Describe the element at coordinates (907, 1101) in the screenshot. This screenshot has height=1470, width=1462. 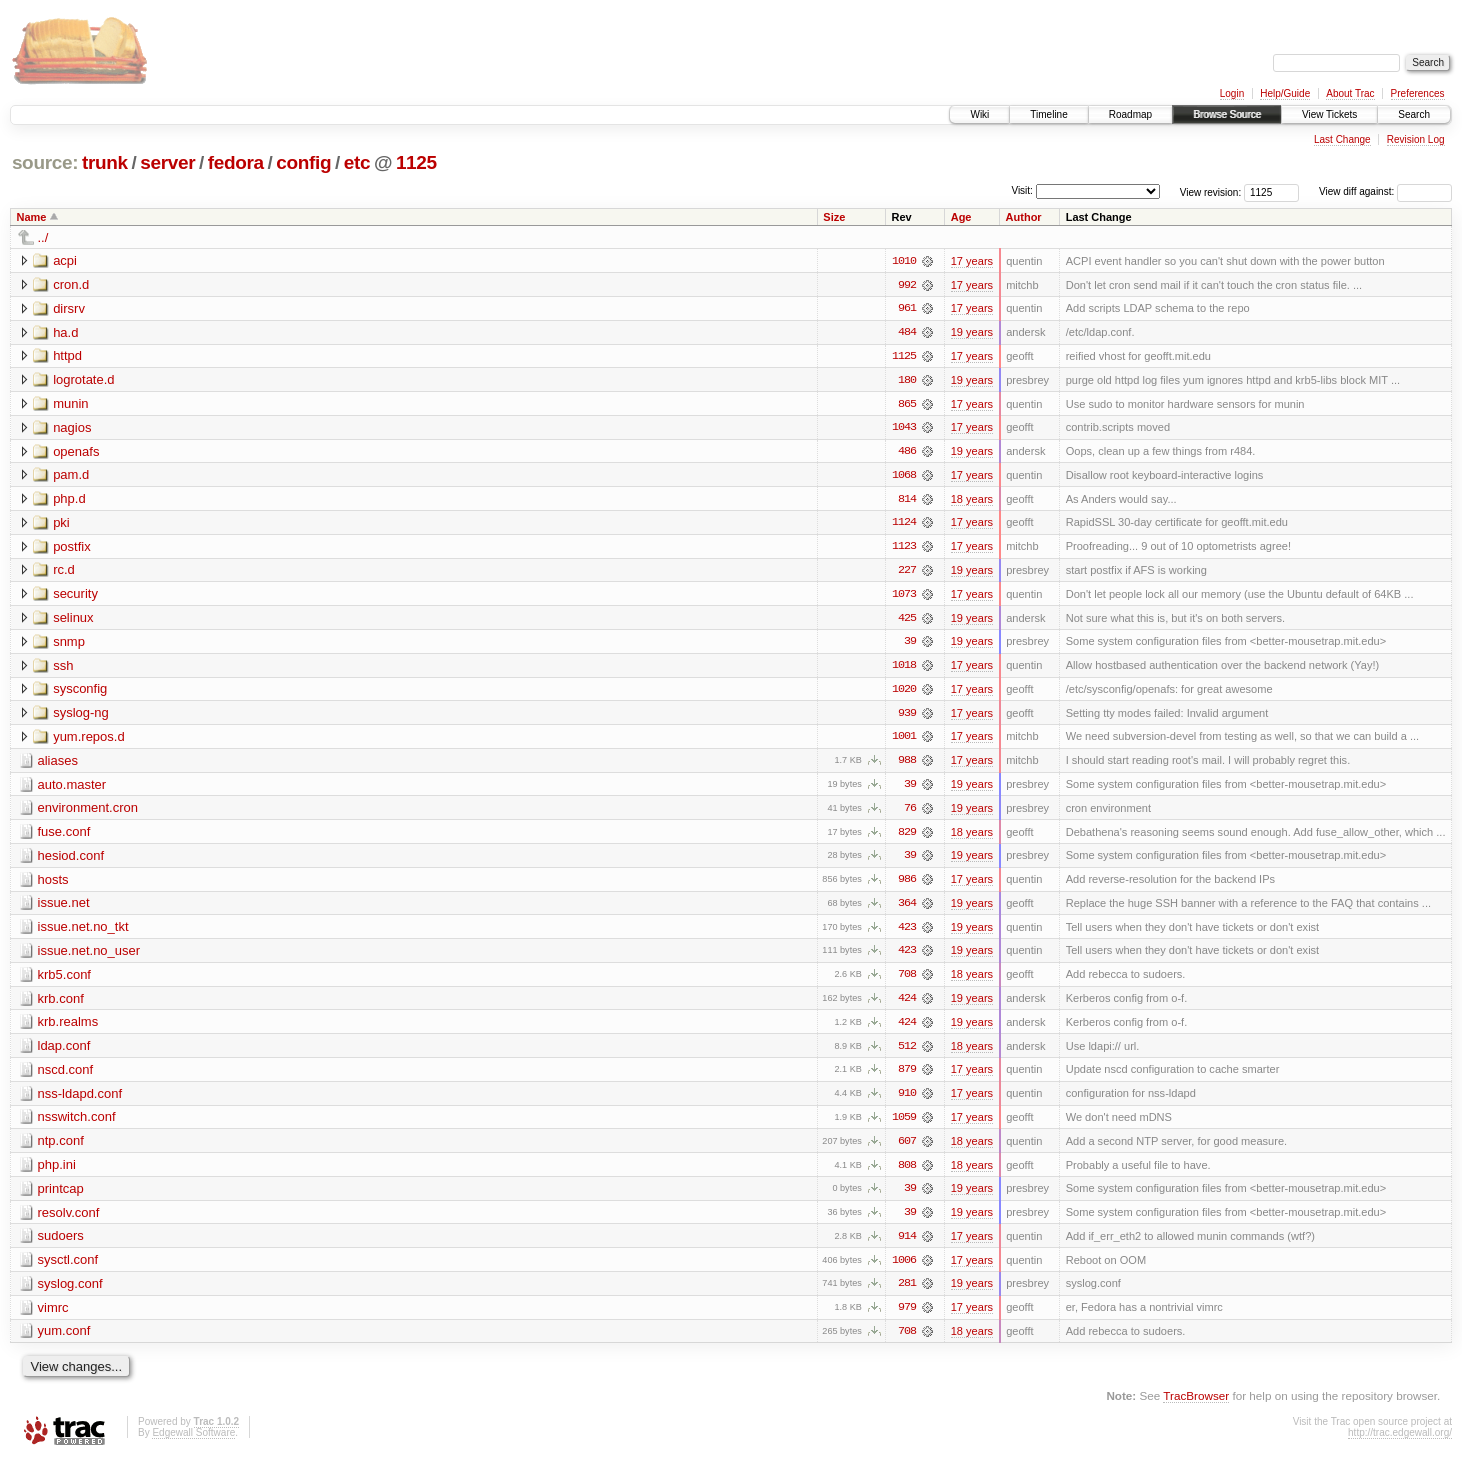
I see `910` at that location.